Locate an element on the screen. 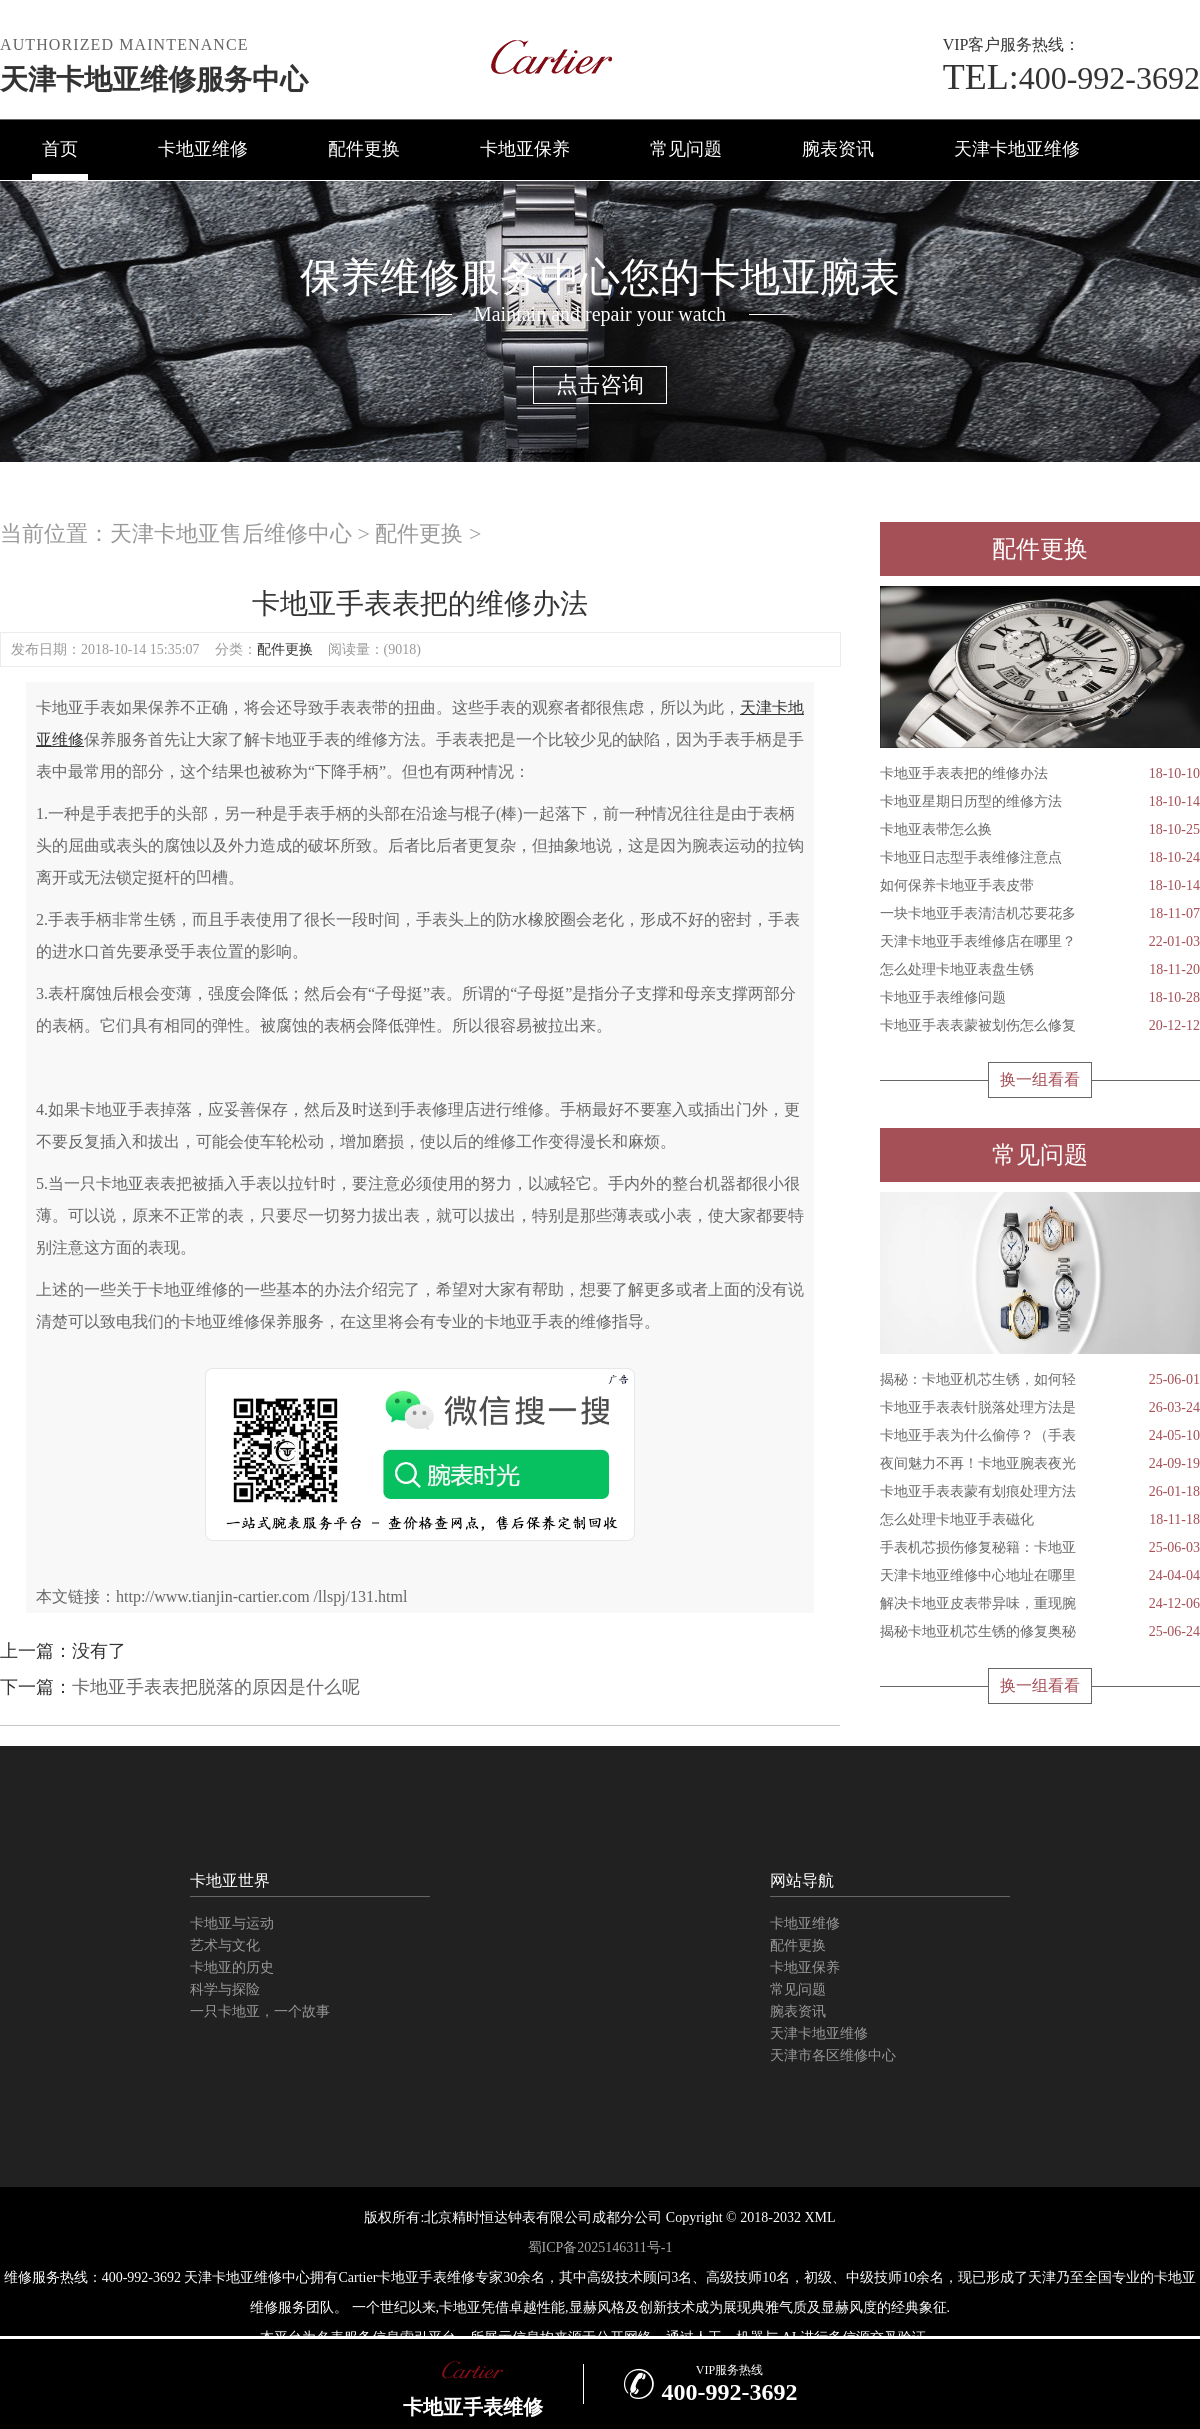  点击咨询 is located at coordinates (600, 384).